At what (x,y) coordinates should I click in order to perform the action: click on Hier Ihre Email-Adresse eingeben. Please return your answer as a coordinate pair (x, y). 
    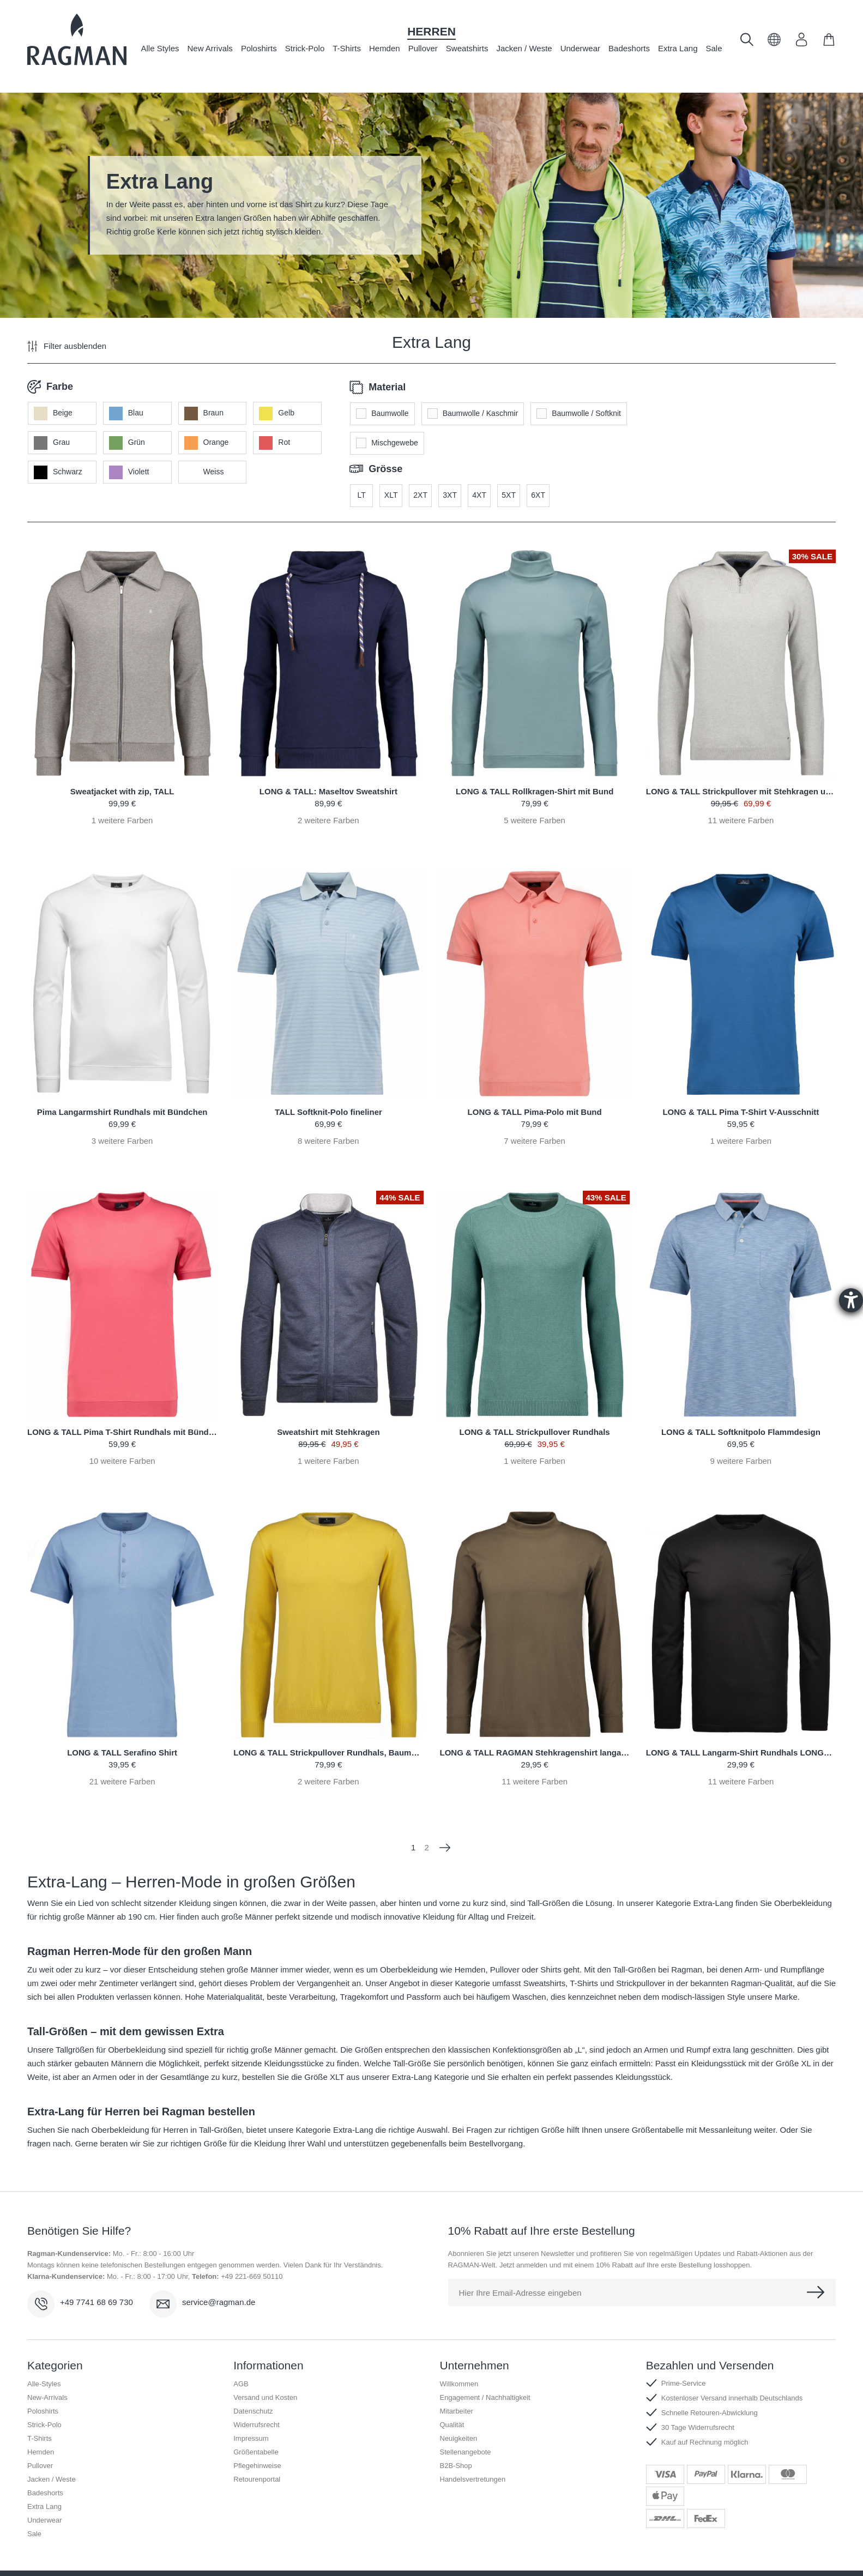
    Looking at the image, I should click on (520, 2269).